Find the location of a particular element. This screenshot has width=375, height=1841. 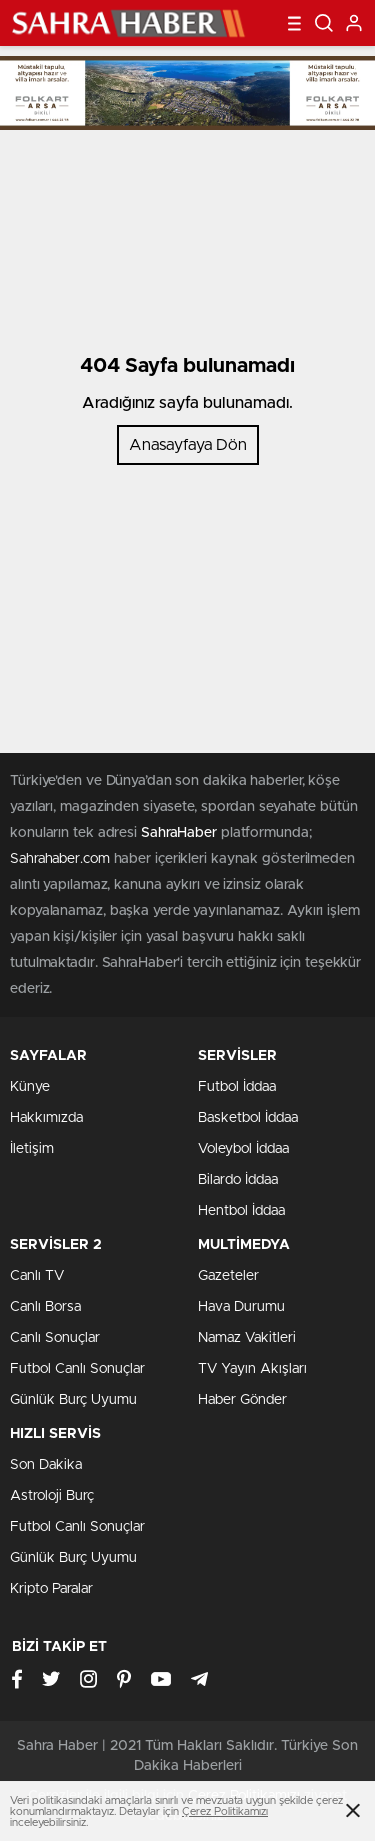

Canlı Borsa is located at coordinates (45, 1307).